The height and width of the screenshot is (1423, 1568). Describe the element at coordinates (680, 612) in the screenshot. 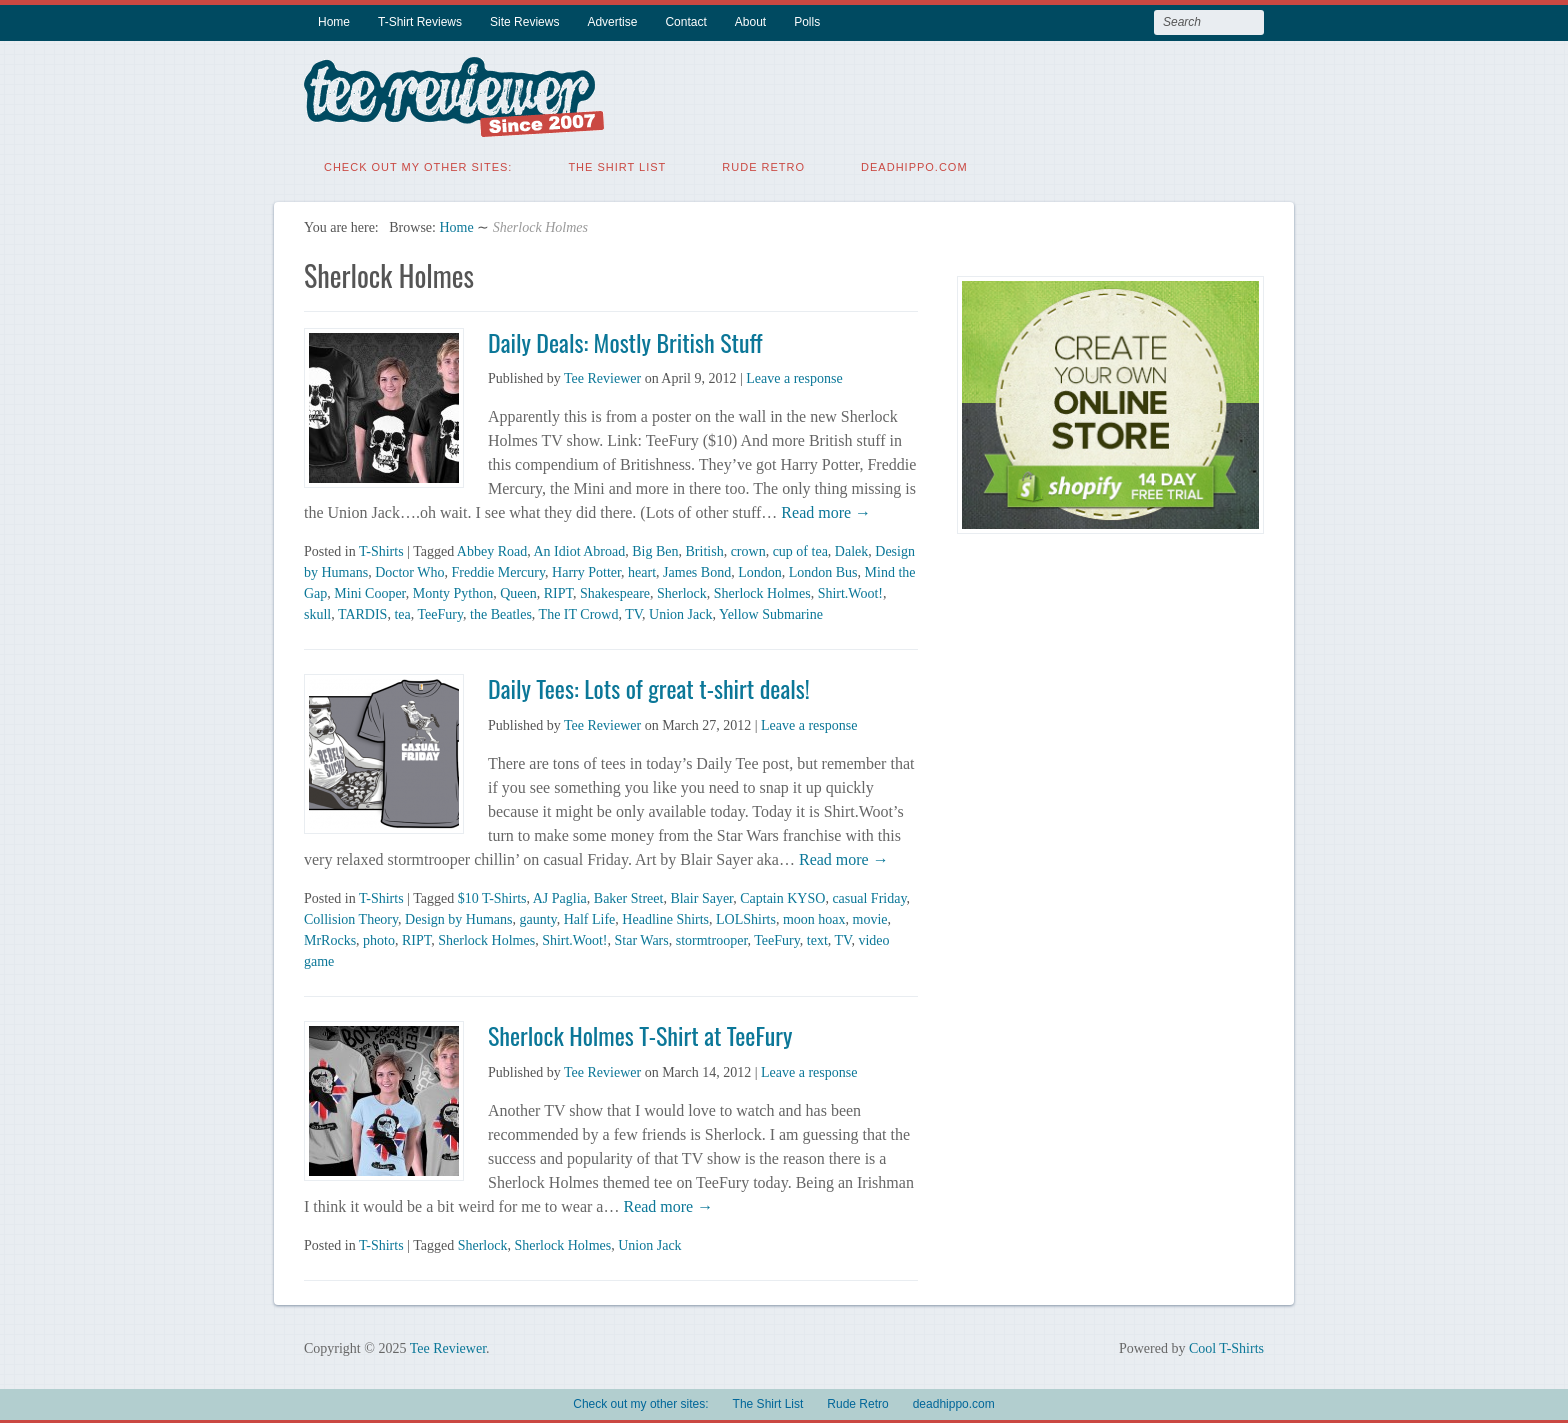

I see `Union Jack` at that location.